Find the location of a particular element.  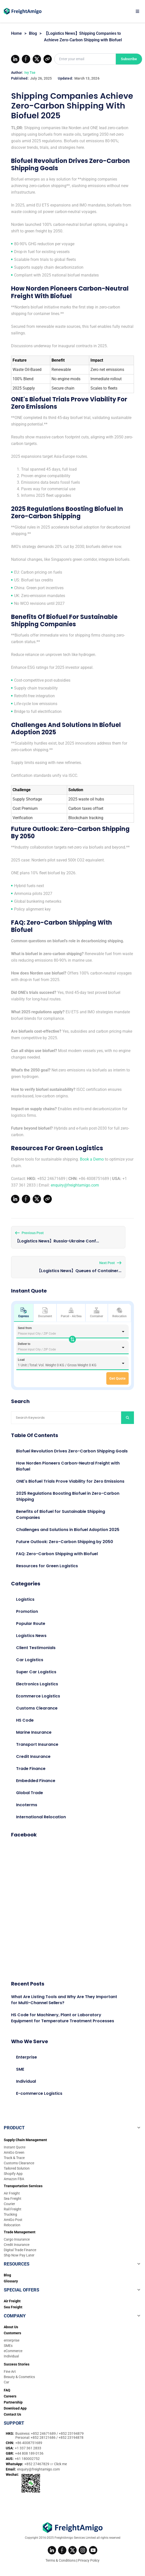

Car is located at coordinates (6, 2382).